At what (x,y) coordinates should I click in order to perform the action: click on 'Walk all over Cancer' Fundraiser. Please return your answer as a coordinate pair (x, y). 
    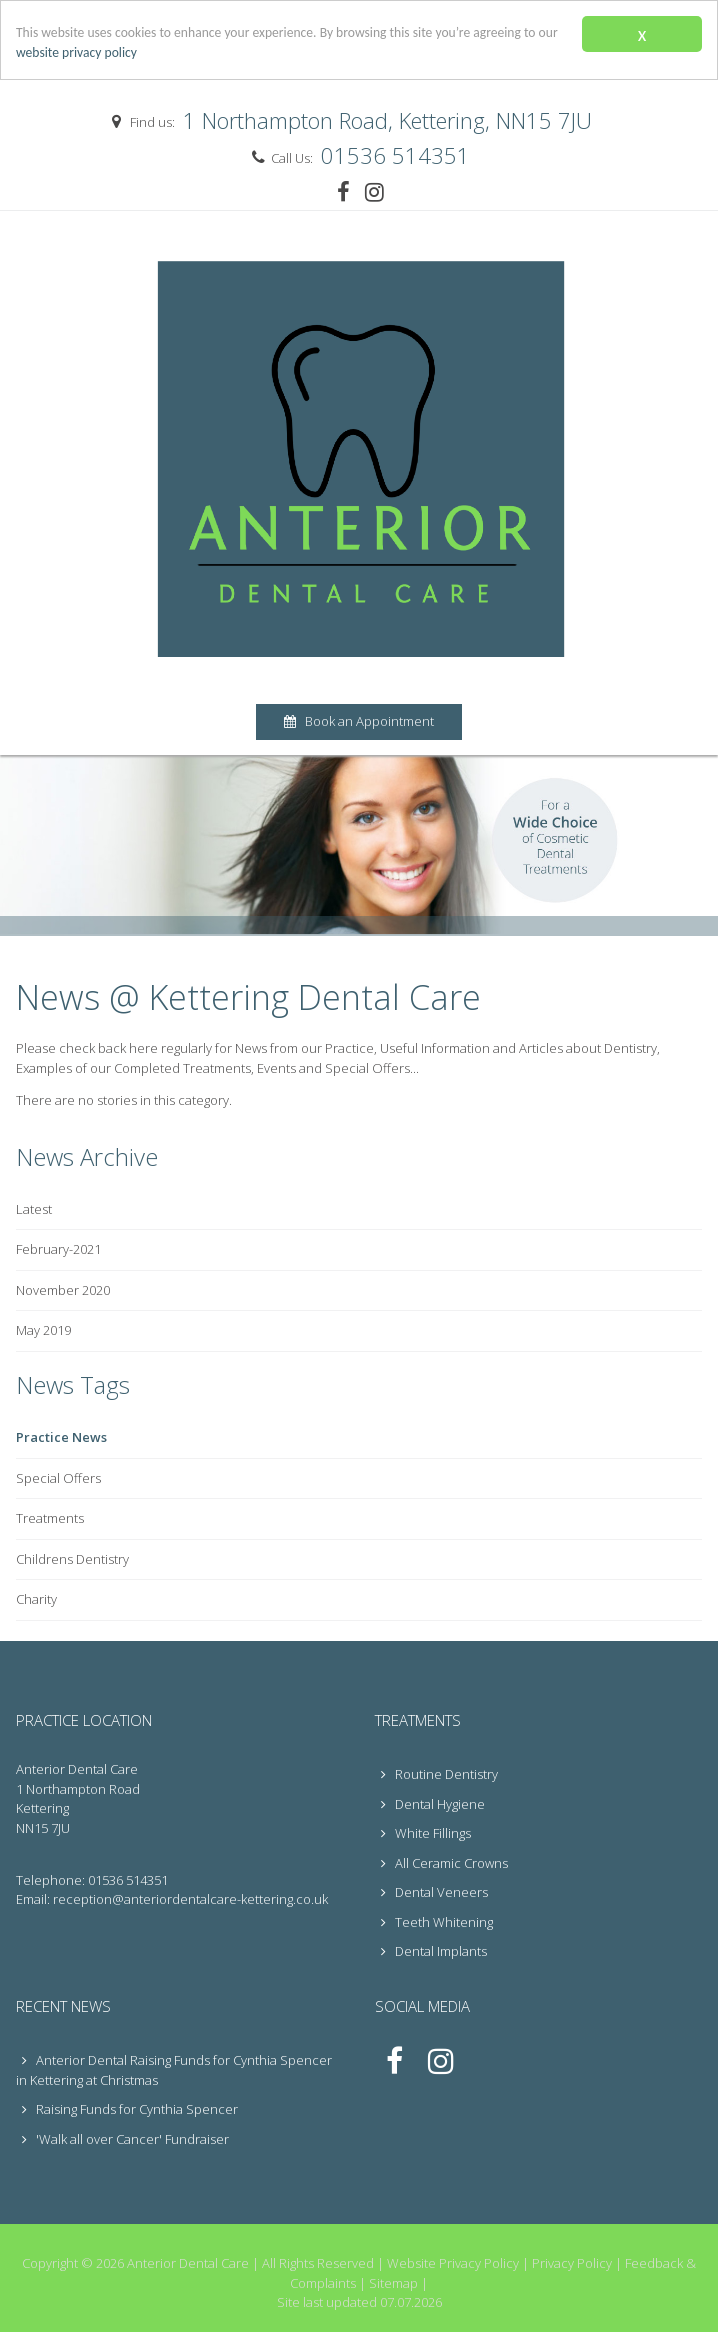
    Looking at the image, I should click on (132, 2139).